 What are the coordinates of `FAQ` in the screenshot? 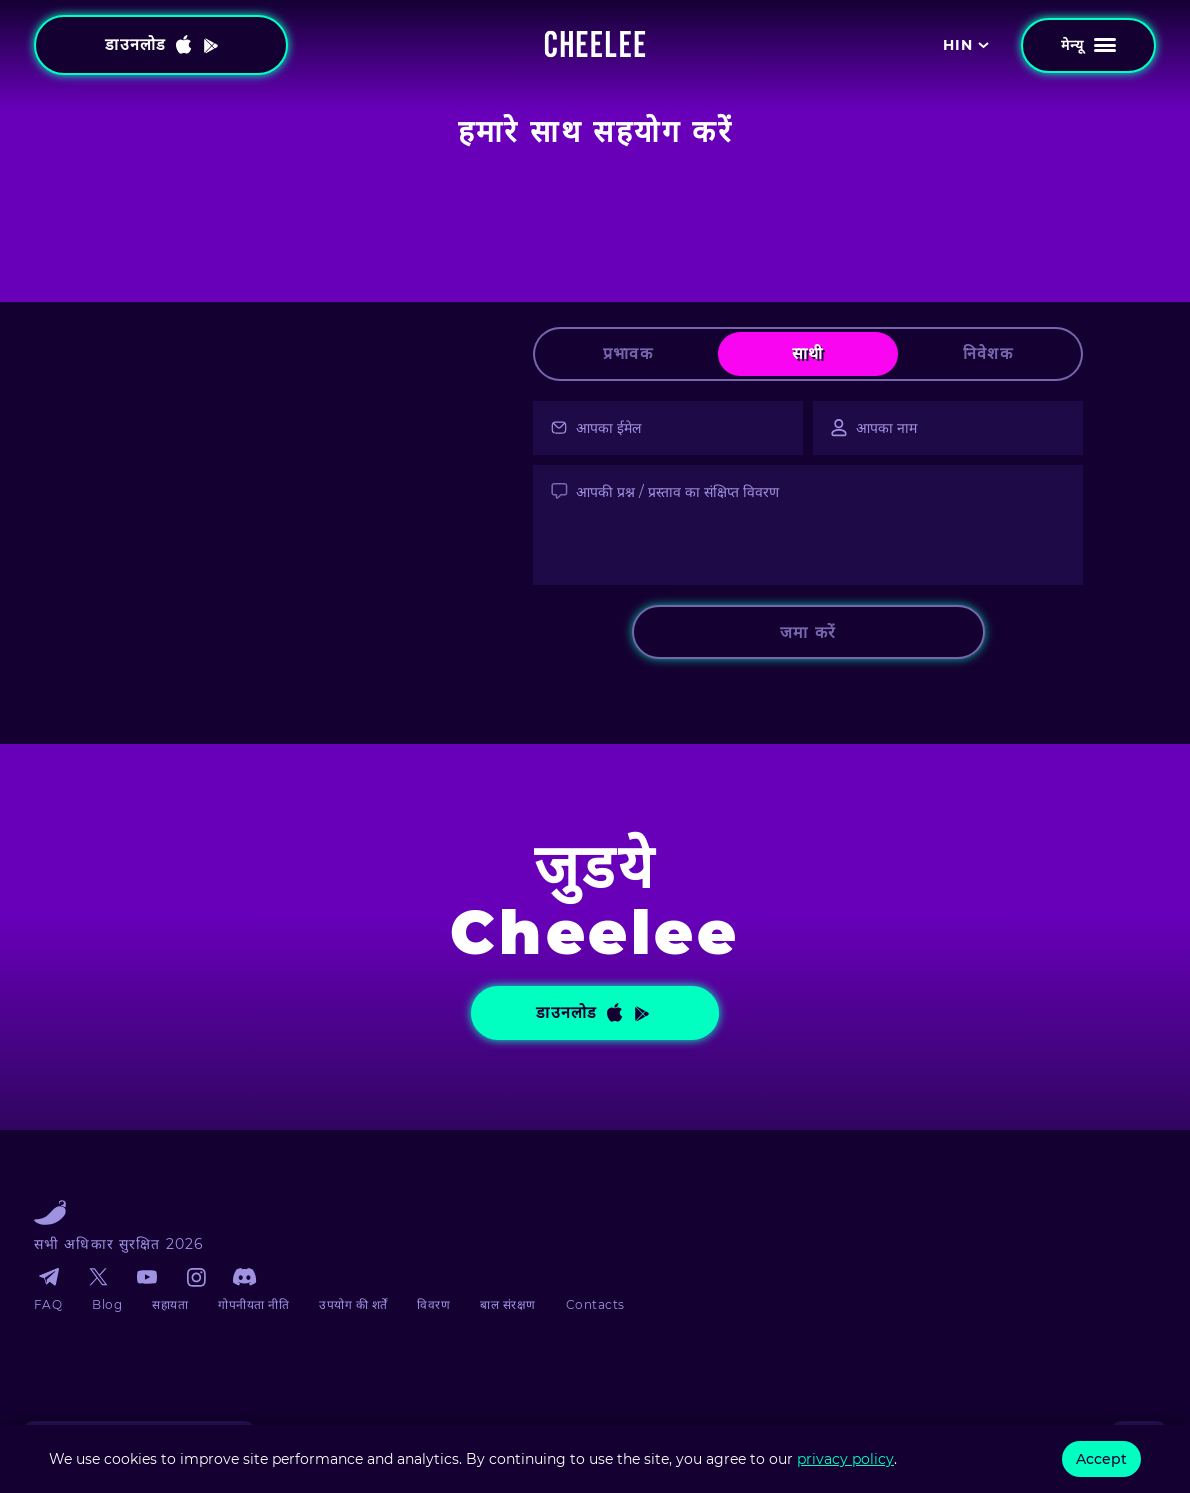 It's located at (48, 1304).